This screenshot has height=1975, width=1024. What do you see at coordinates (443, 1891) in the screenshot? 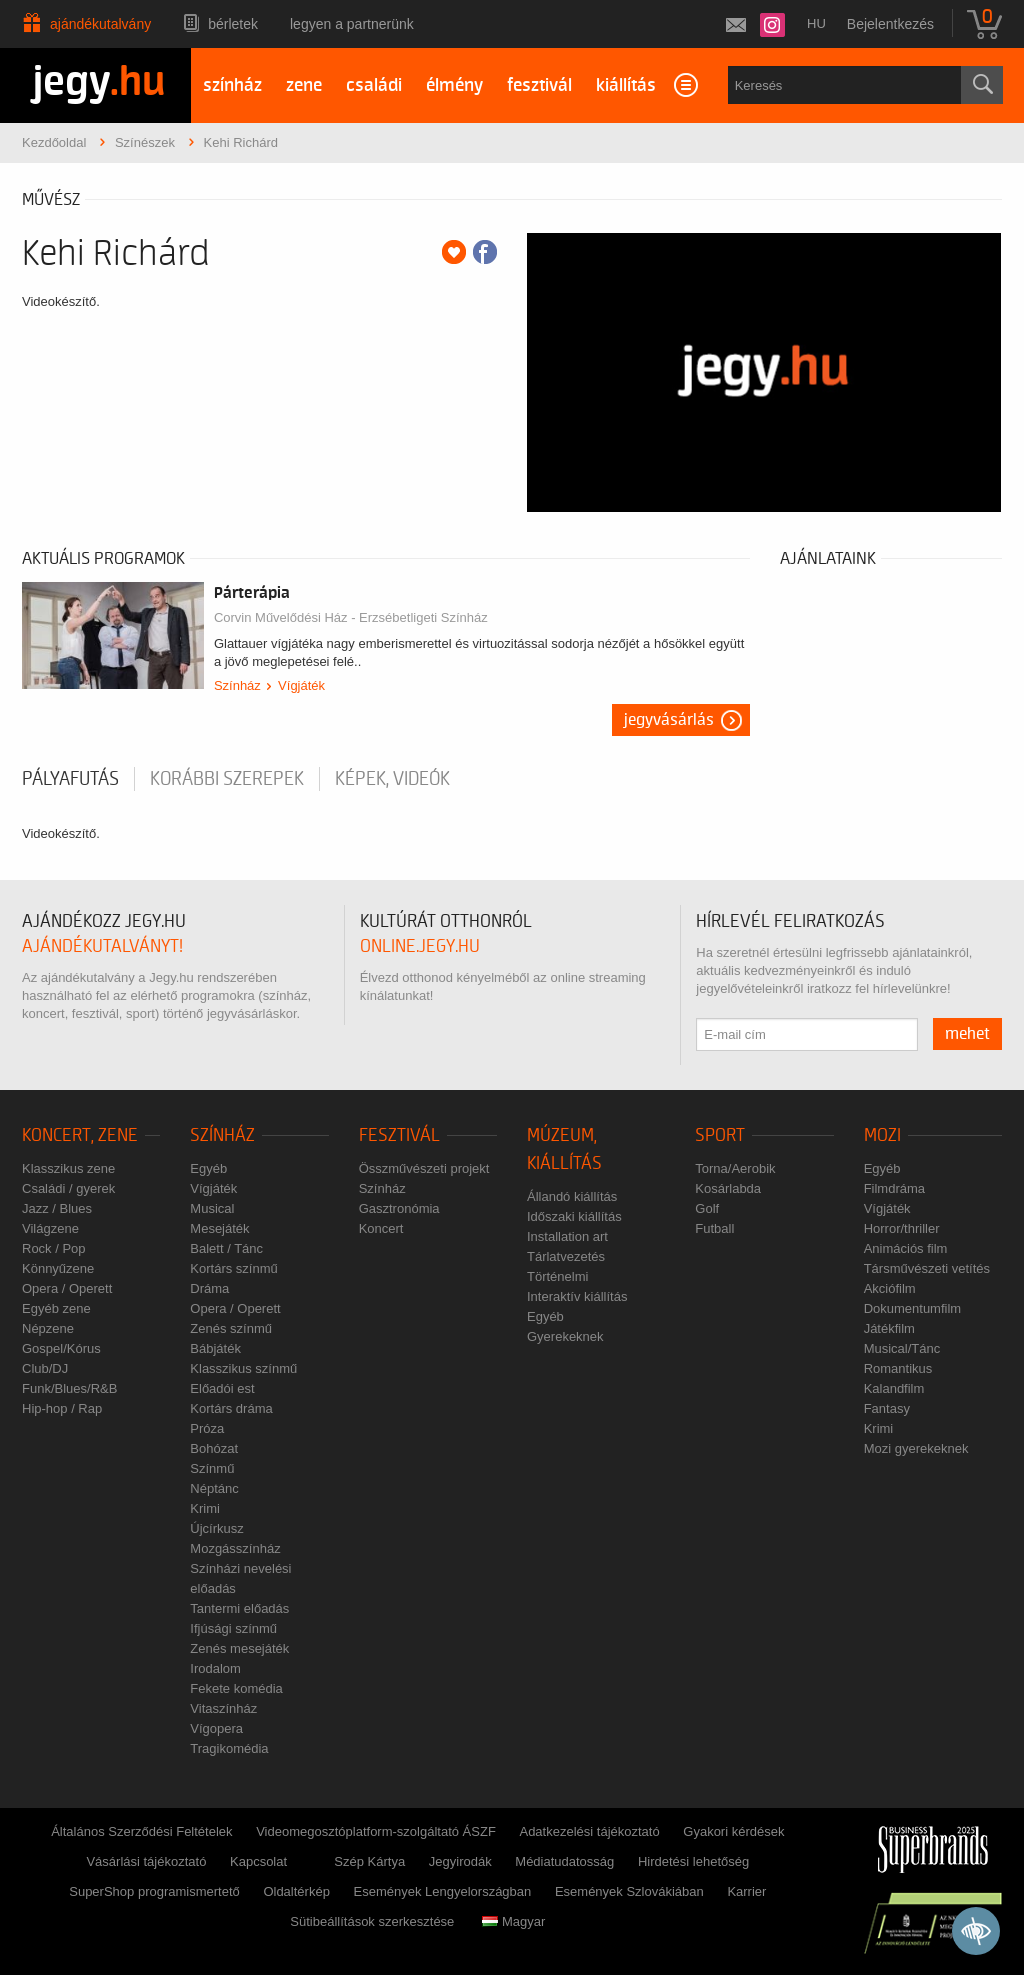
I see `Események Lengyelországban` at bounding box center [443, 1891].